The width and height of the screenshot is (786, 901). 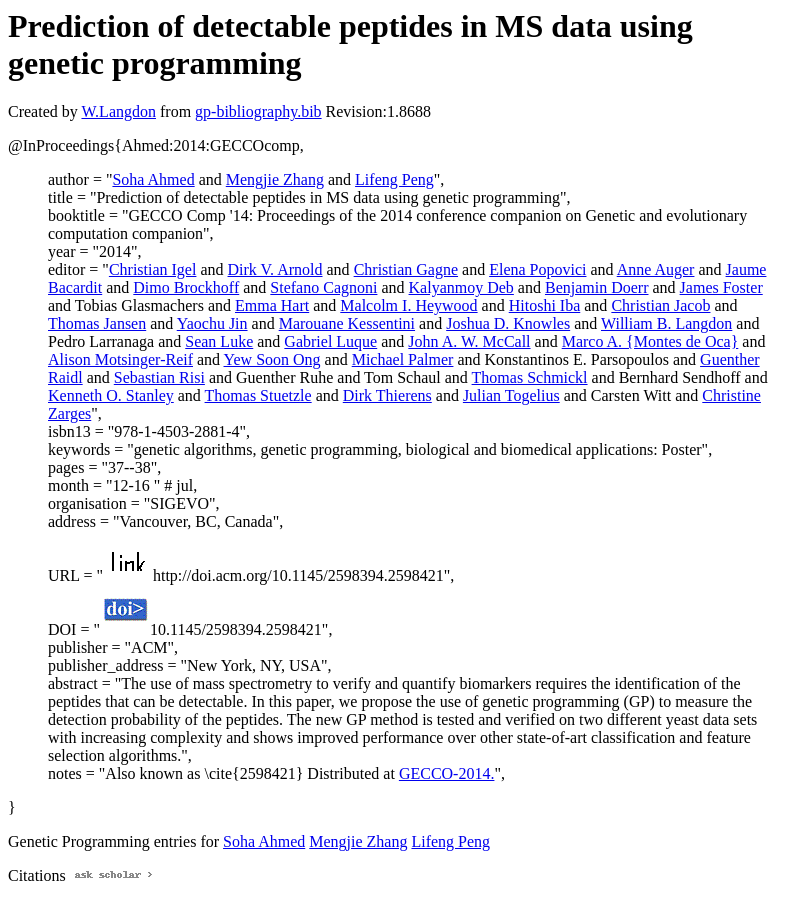 What do you see at coordinates (153, 269) in the screenshot?
I see `Christian Igel` at bounding box center [153, 269].